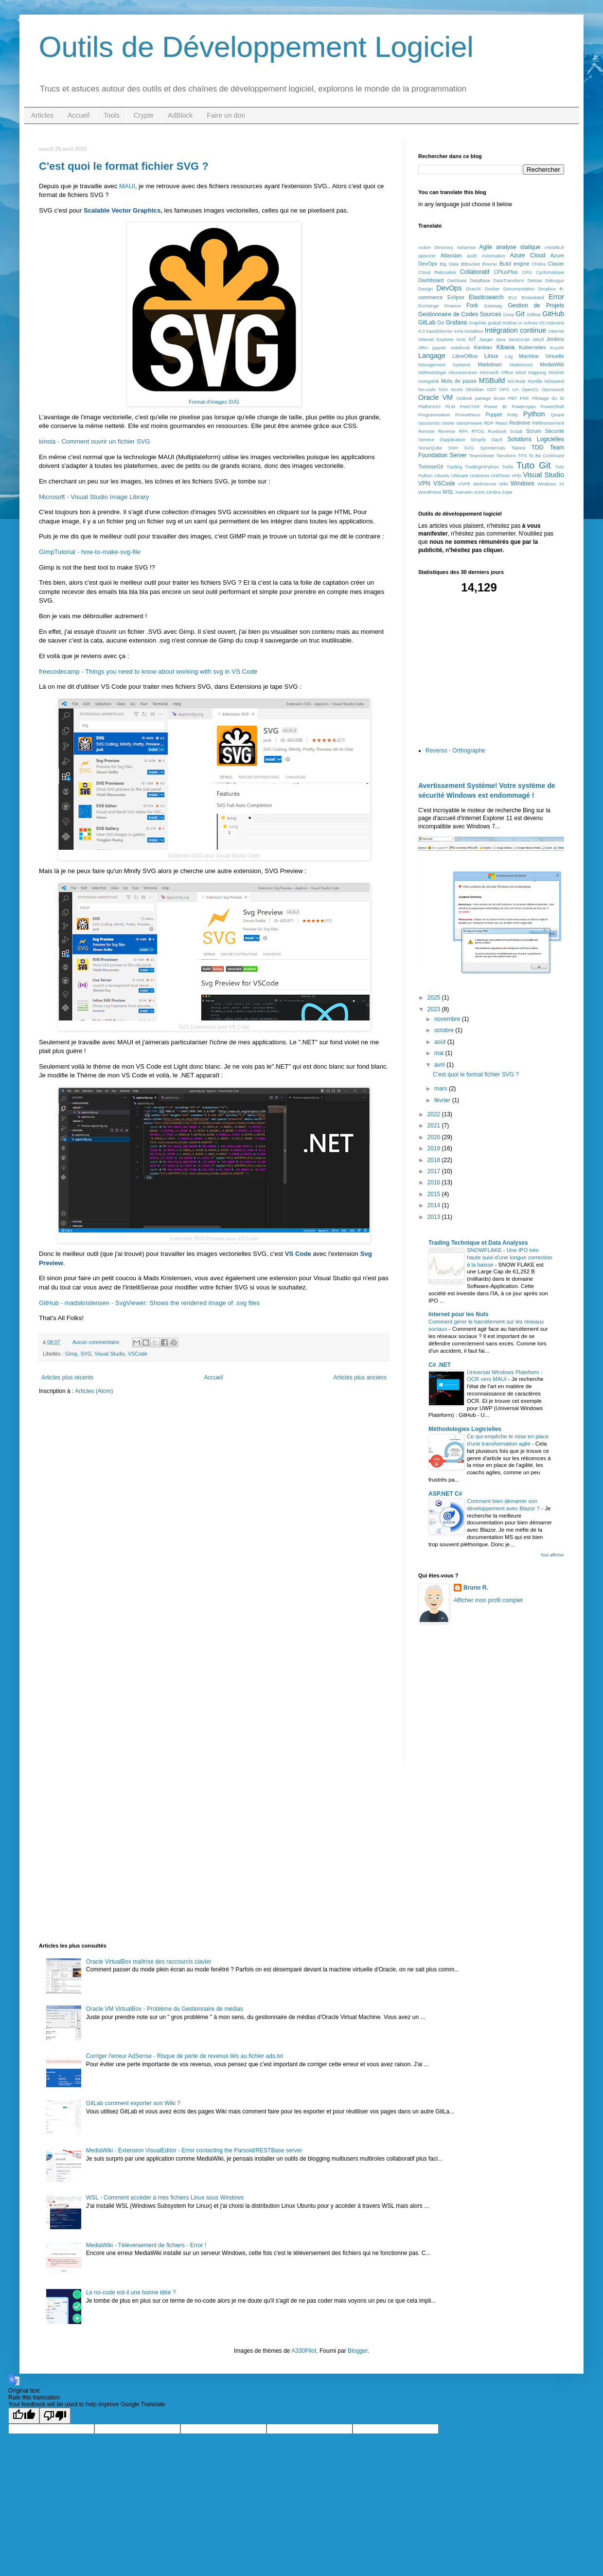  Describe the element at coordinates (492, 288) in the screenshot. I see `Docker` at that location.